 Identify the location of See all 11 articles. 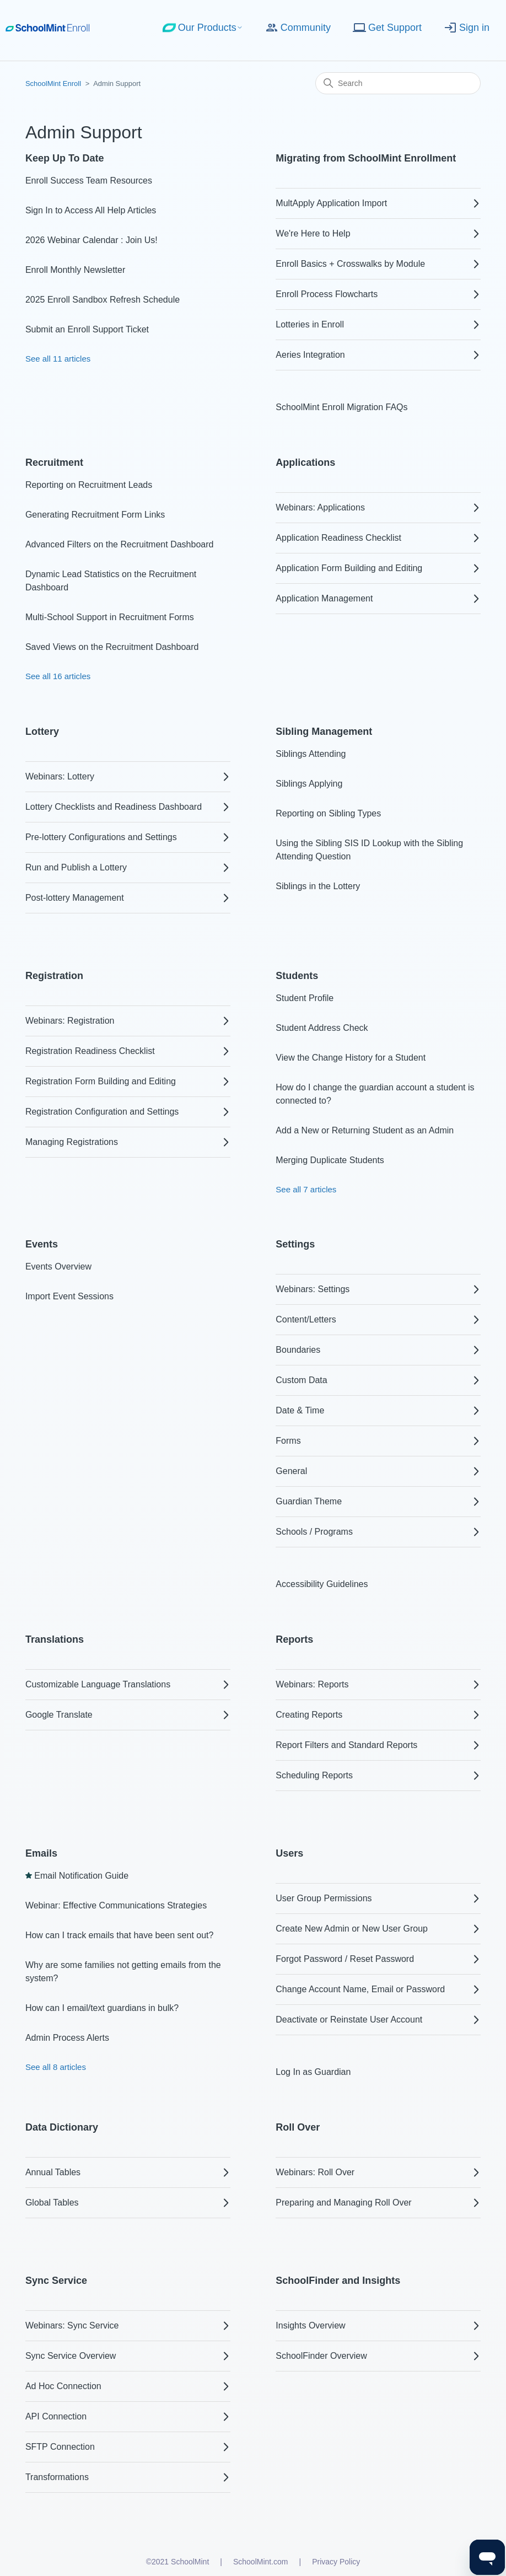
(57, 358).